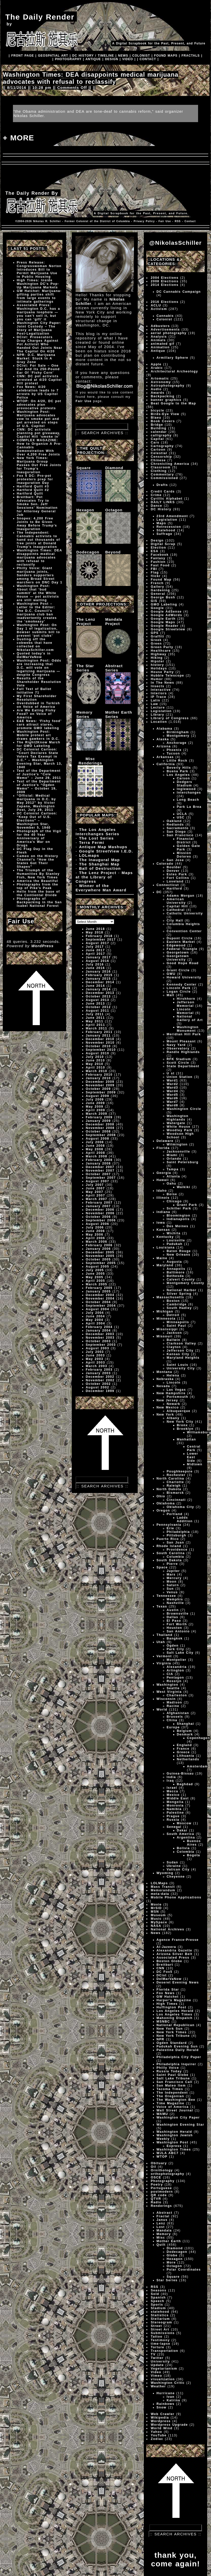 The height and width of the screenshot is (2576, 211). I want to click on Hartford, so click(174, 888).